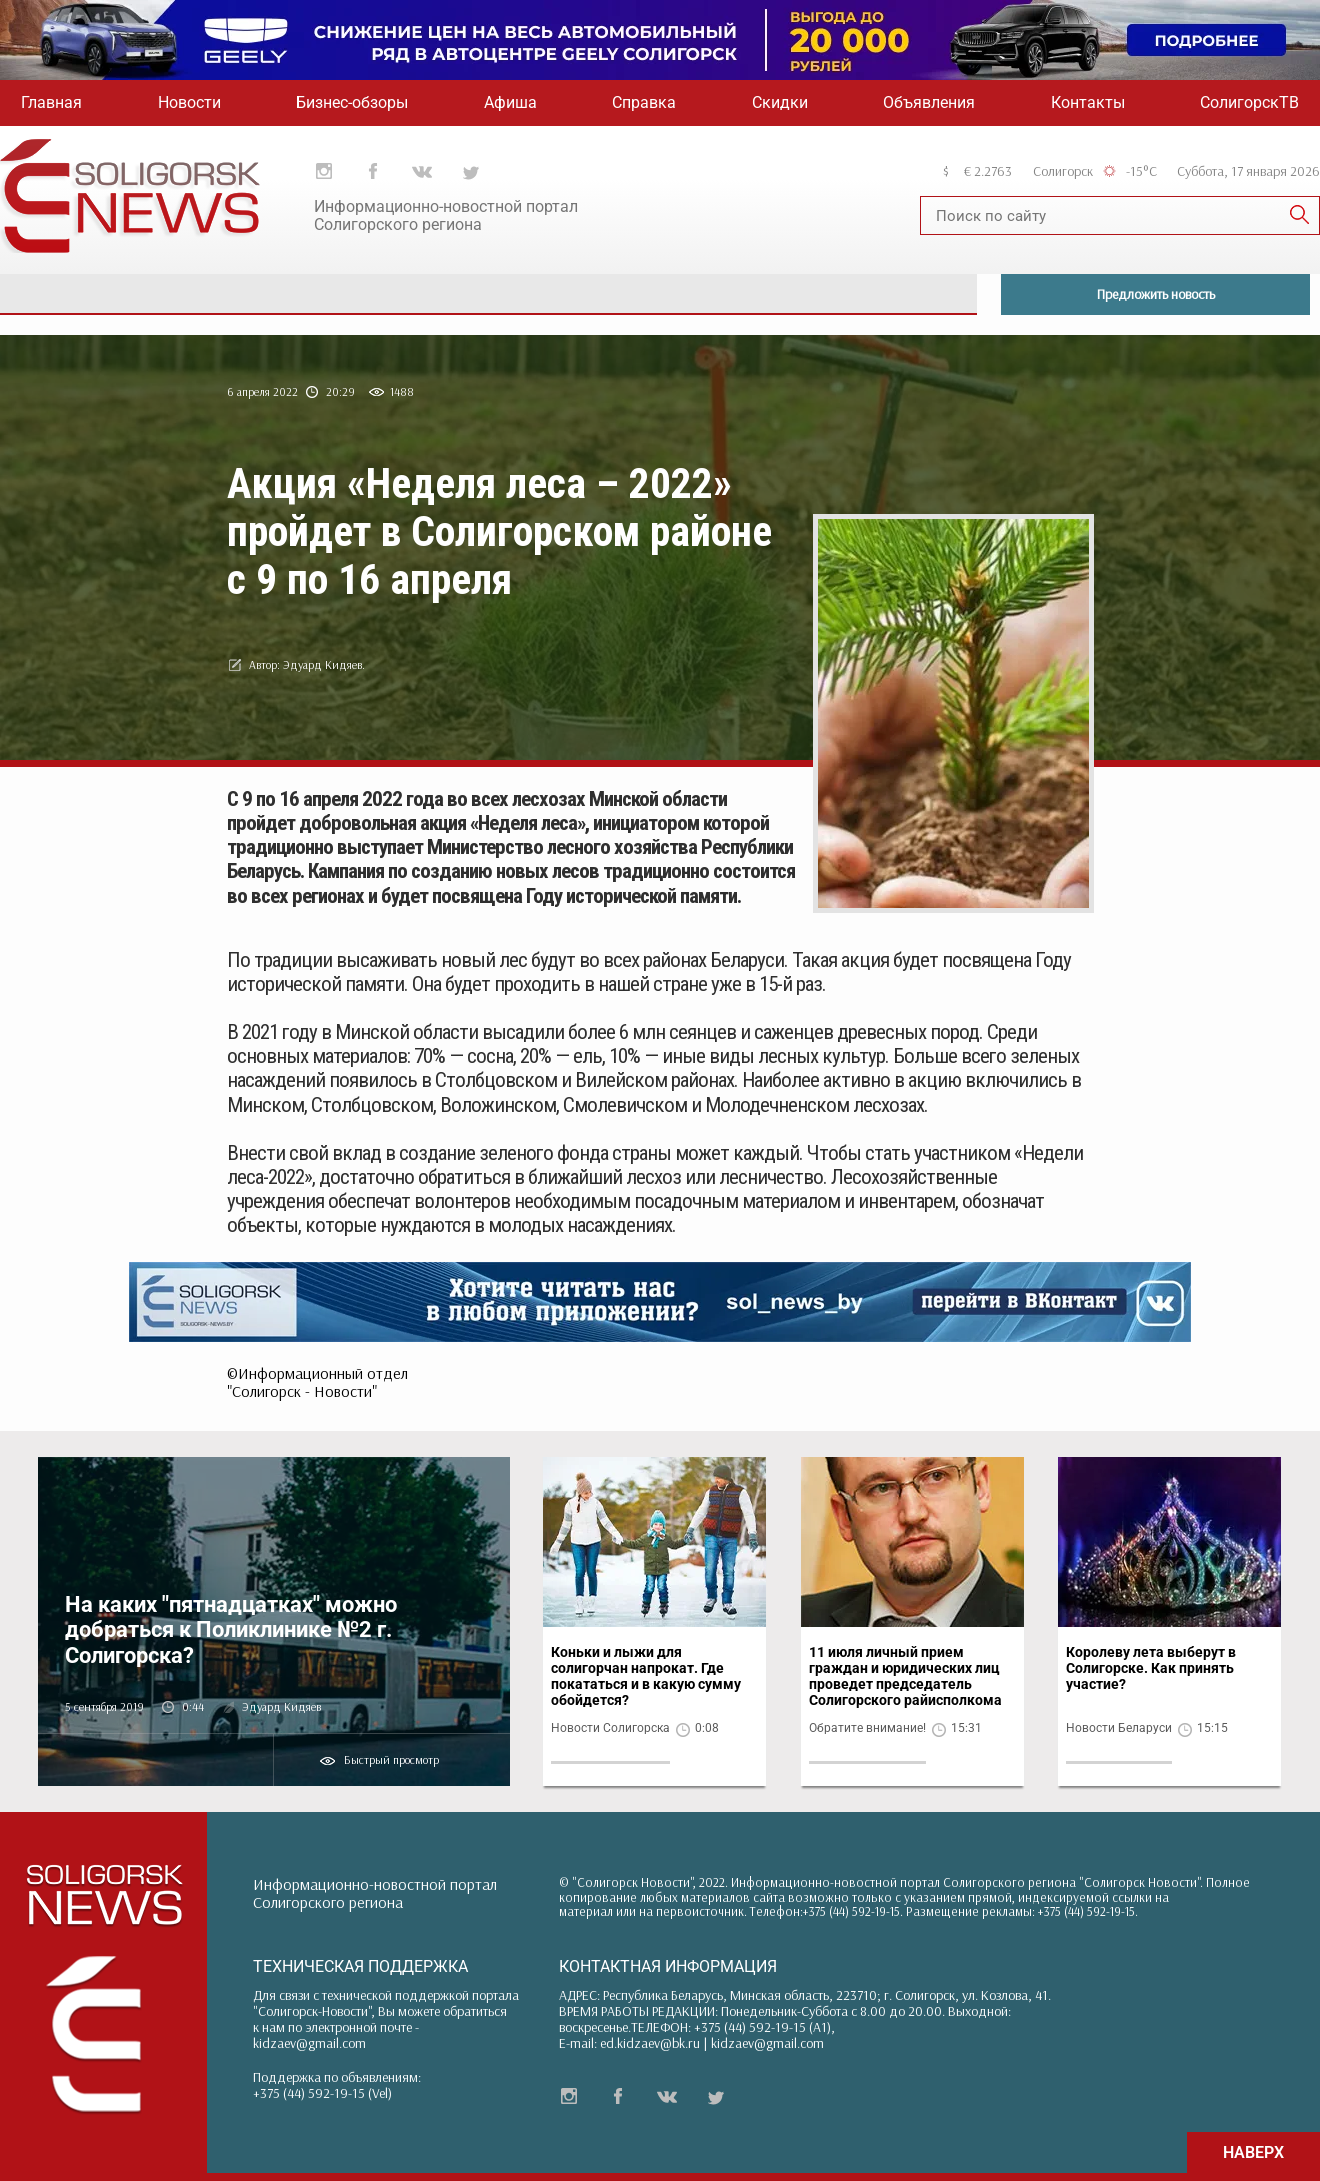  I want to click on ed.kidzaev@bk.ru, so click(650, 2043).